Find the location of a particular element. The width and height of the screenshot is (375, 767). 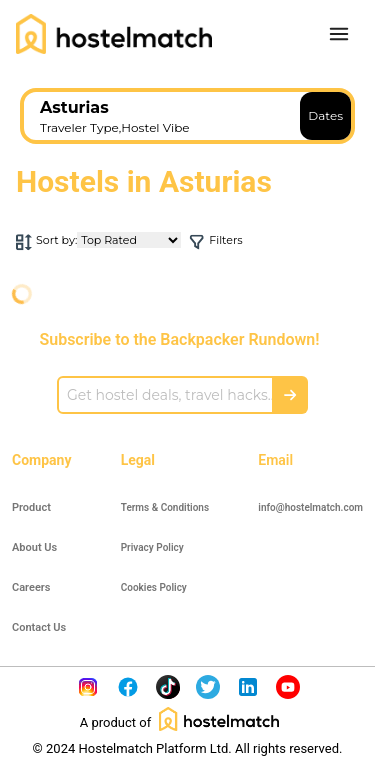

Cookies Policy is located at coordinates (154, 587).